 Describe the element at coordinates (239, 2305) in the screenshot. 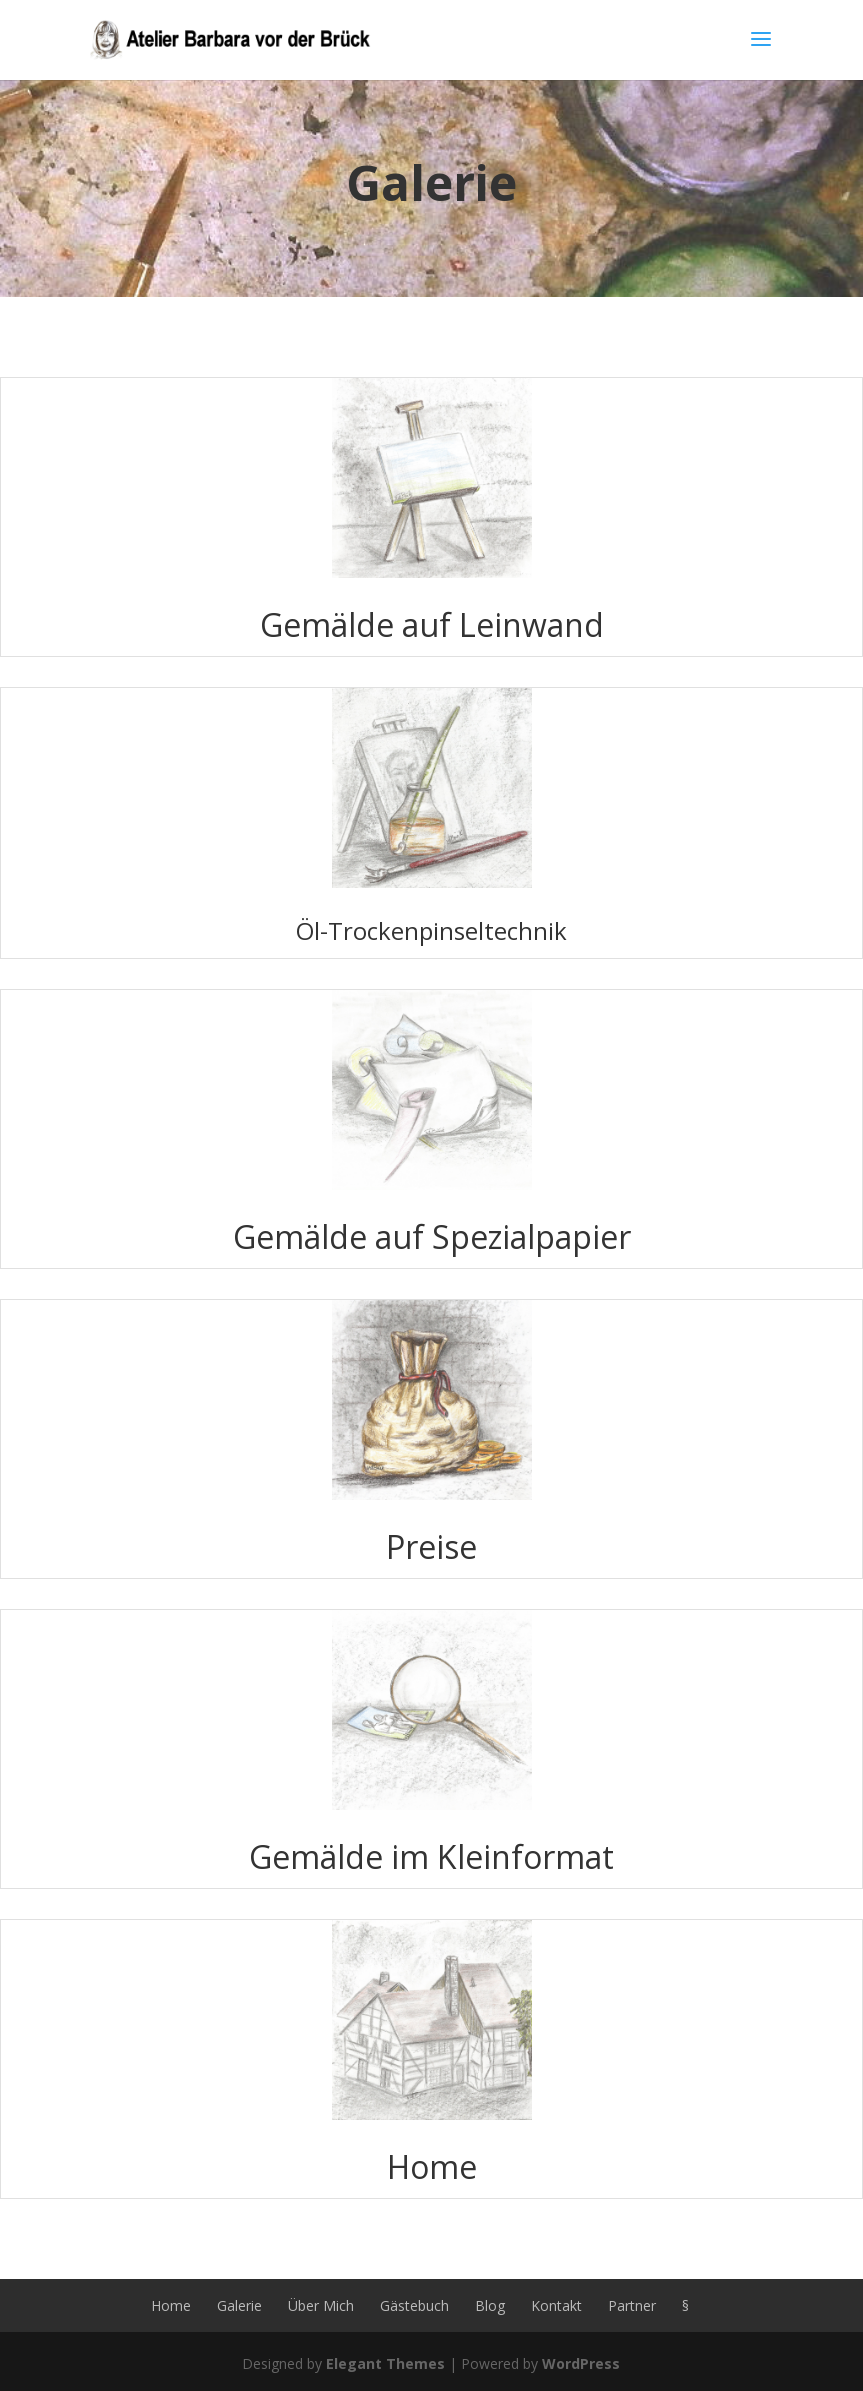

I see `Galerie` at that location.